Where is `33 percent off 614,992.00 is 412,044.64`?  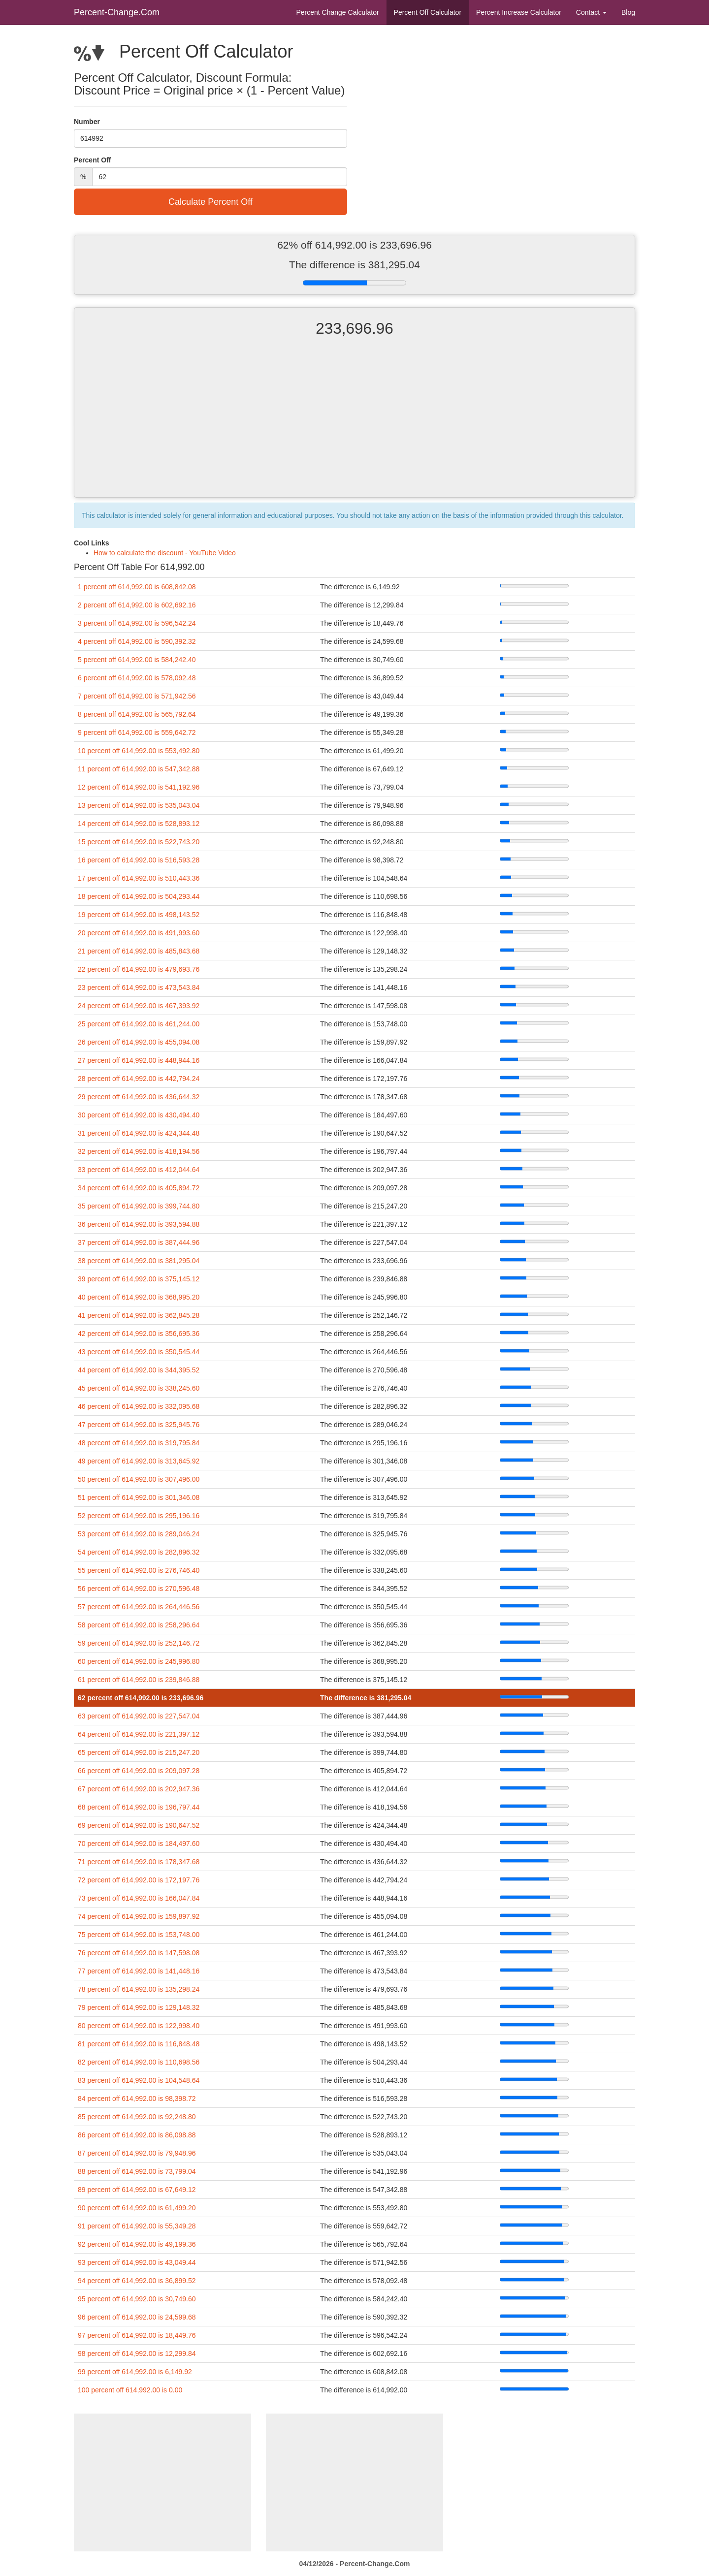 33 percent off 614,992.00 is 412,044.64 is located at coordinates (138, 1170).